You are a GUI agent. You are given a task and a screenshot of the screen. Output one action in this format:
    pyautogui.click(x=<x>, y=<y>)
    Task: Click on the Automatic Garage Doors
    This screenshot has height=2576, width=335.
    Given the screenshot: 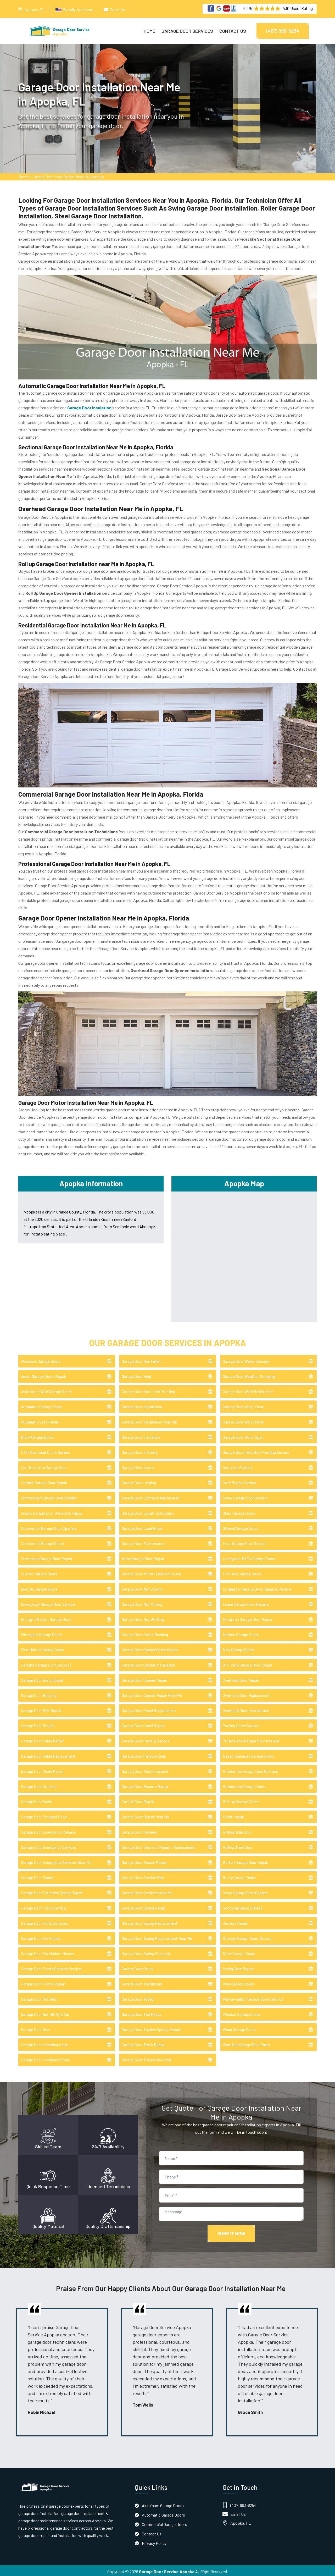 What is the action you would take?
    pyautogui.click(x=41, y=1405)
    